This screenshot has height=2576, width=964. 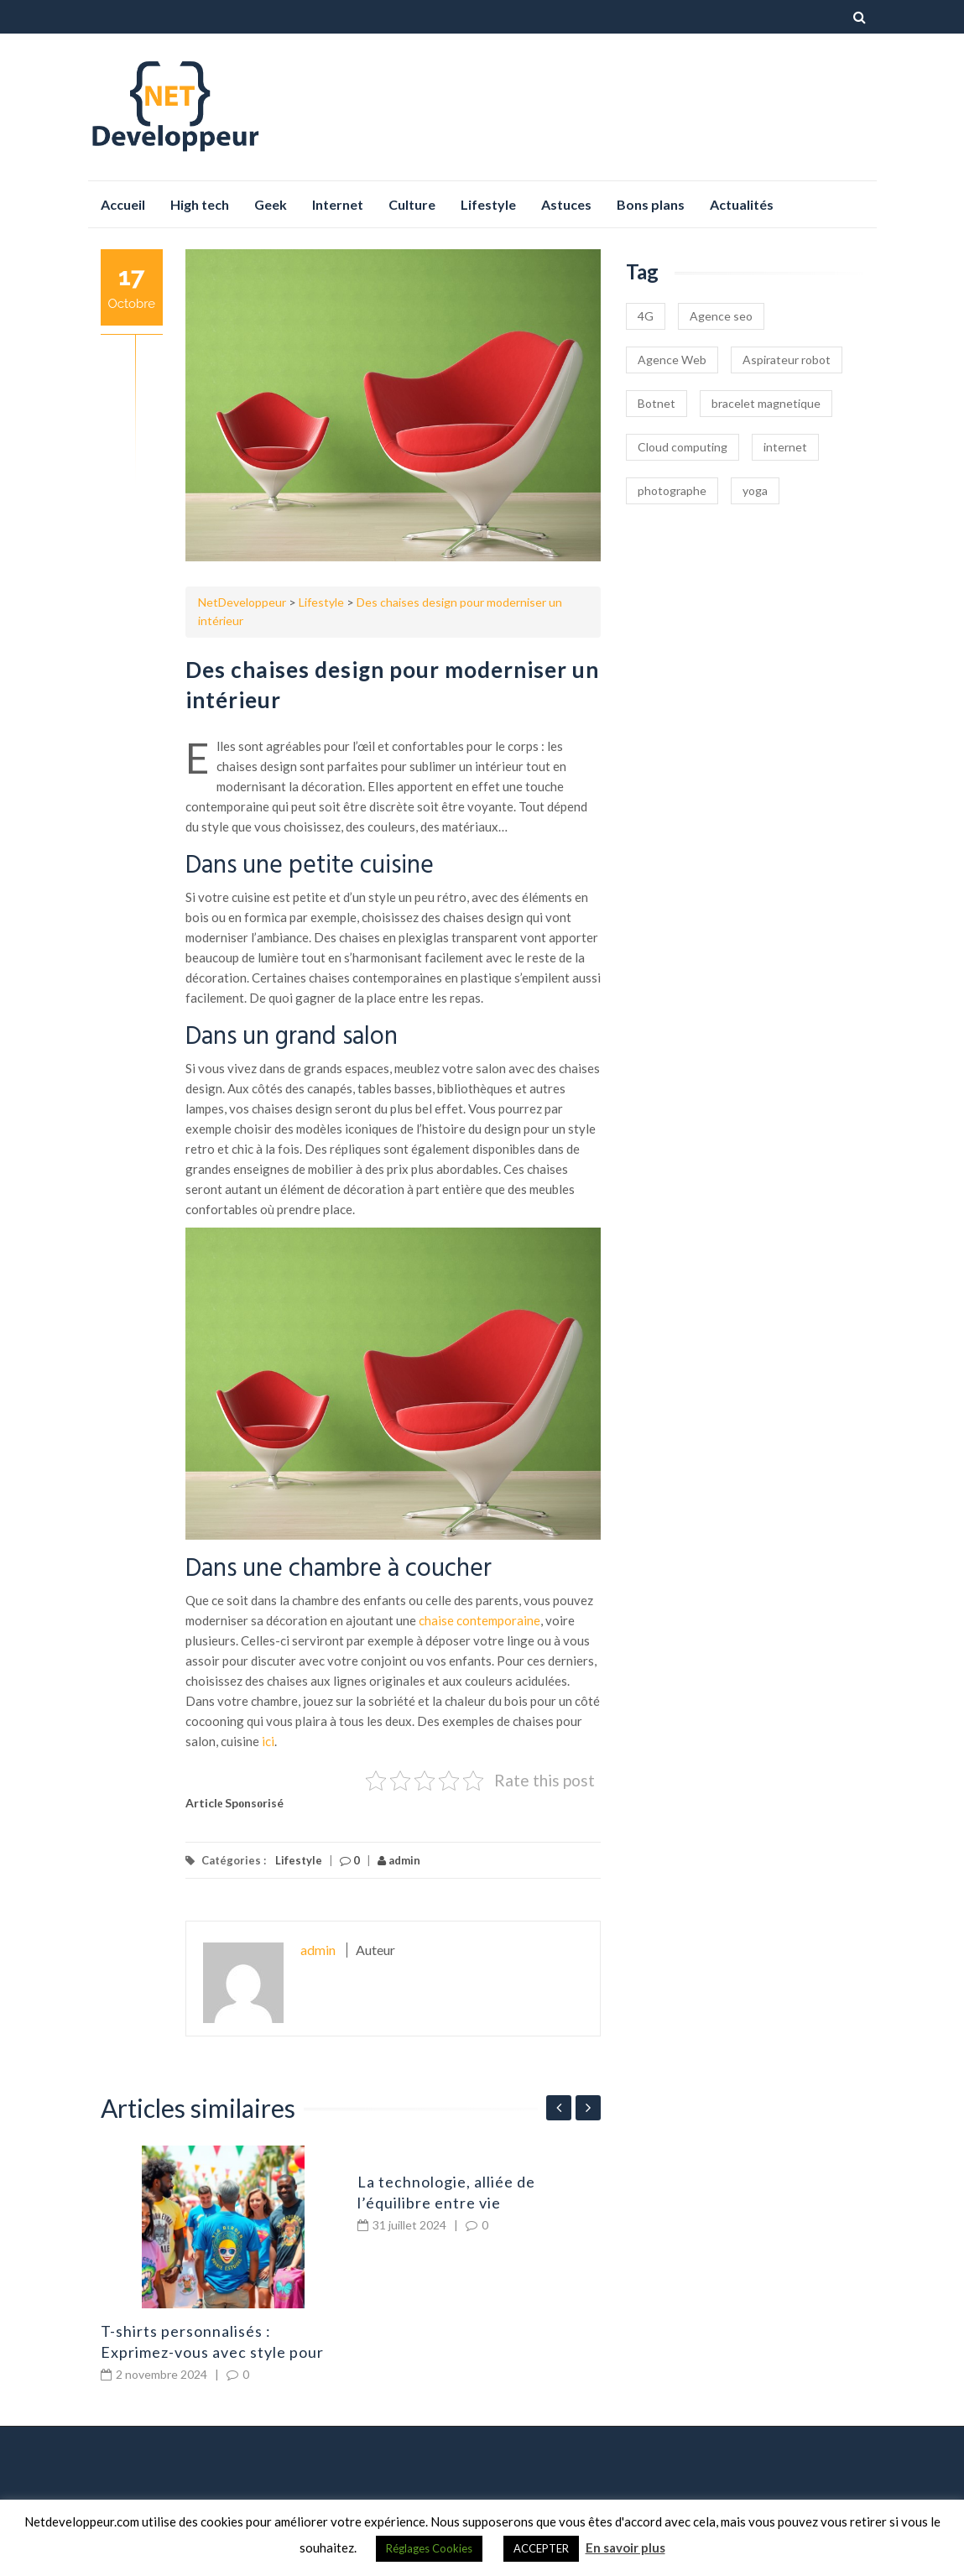 I want to click on En savoir plus, so click(x=625, y=2547).